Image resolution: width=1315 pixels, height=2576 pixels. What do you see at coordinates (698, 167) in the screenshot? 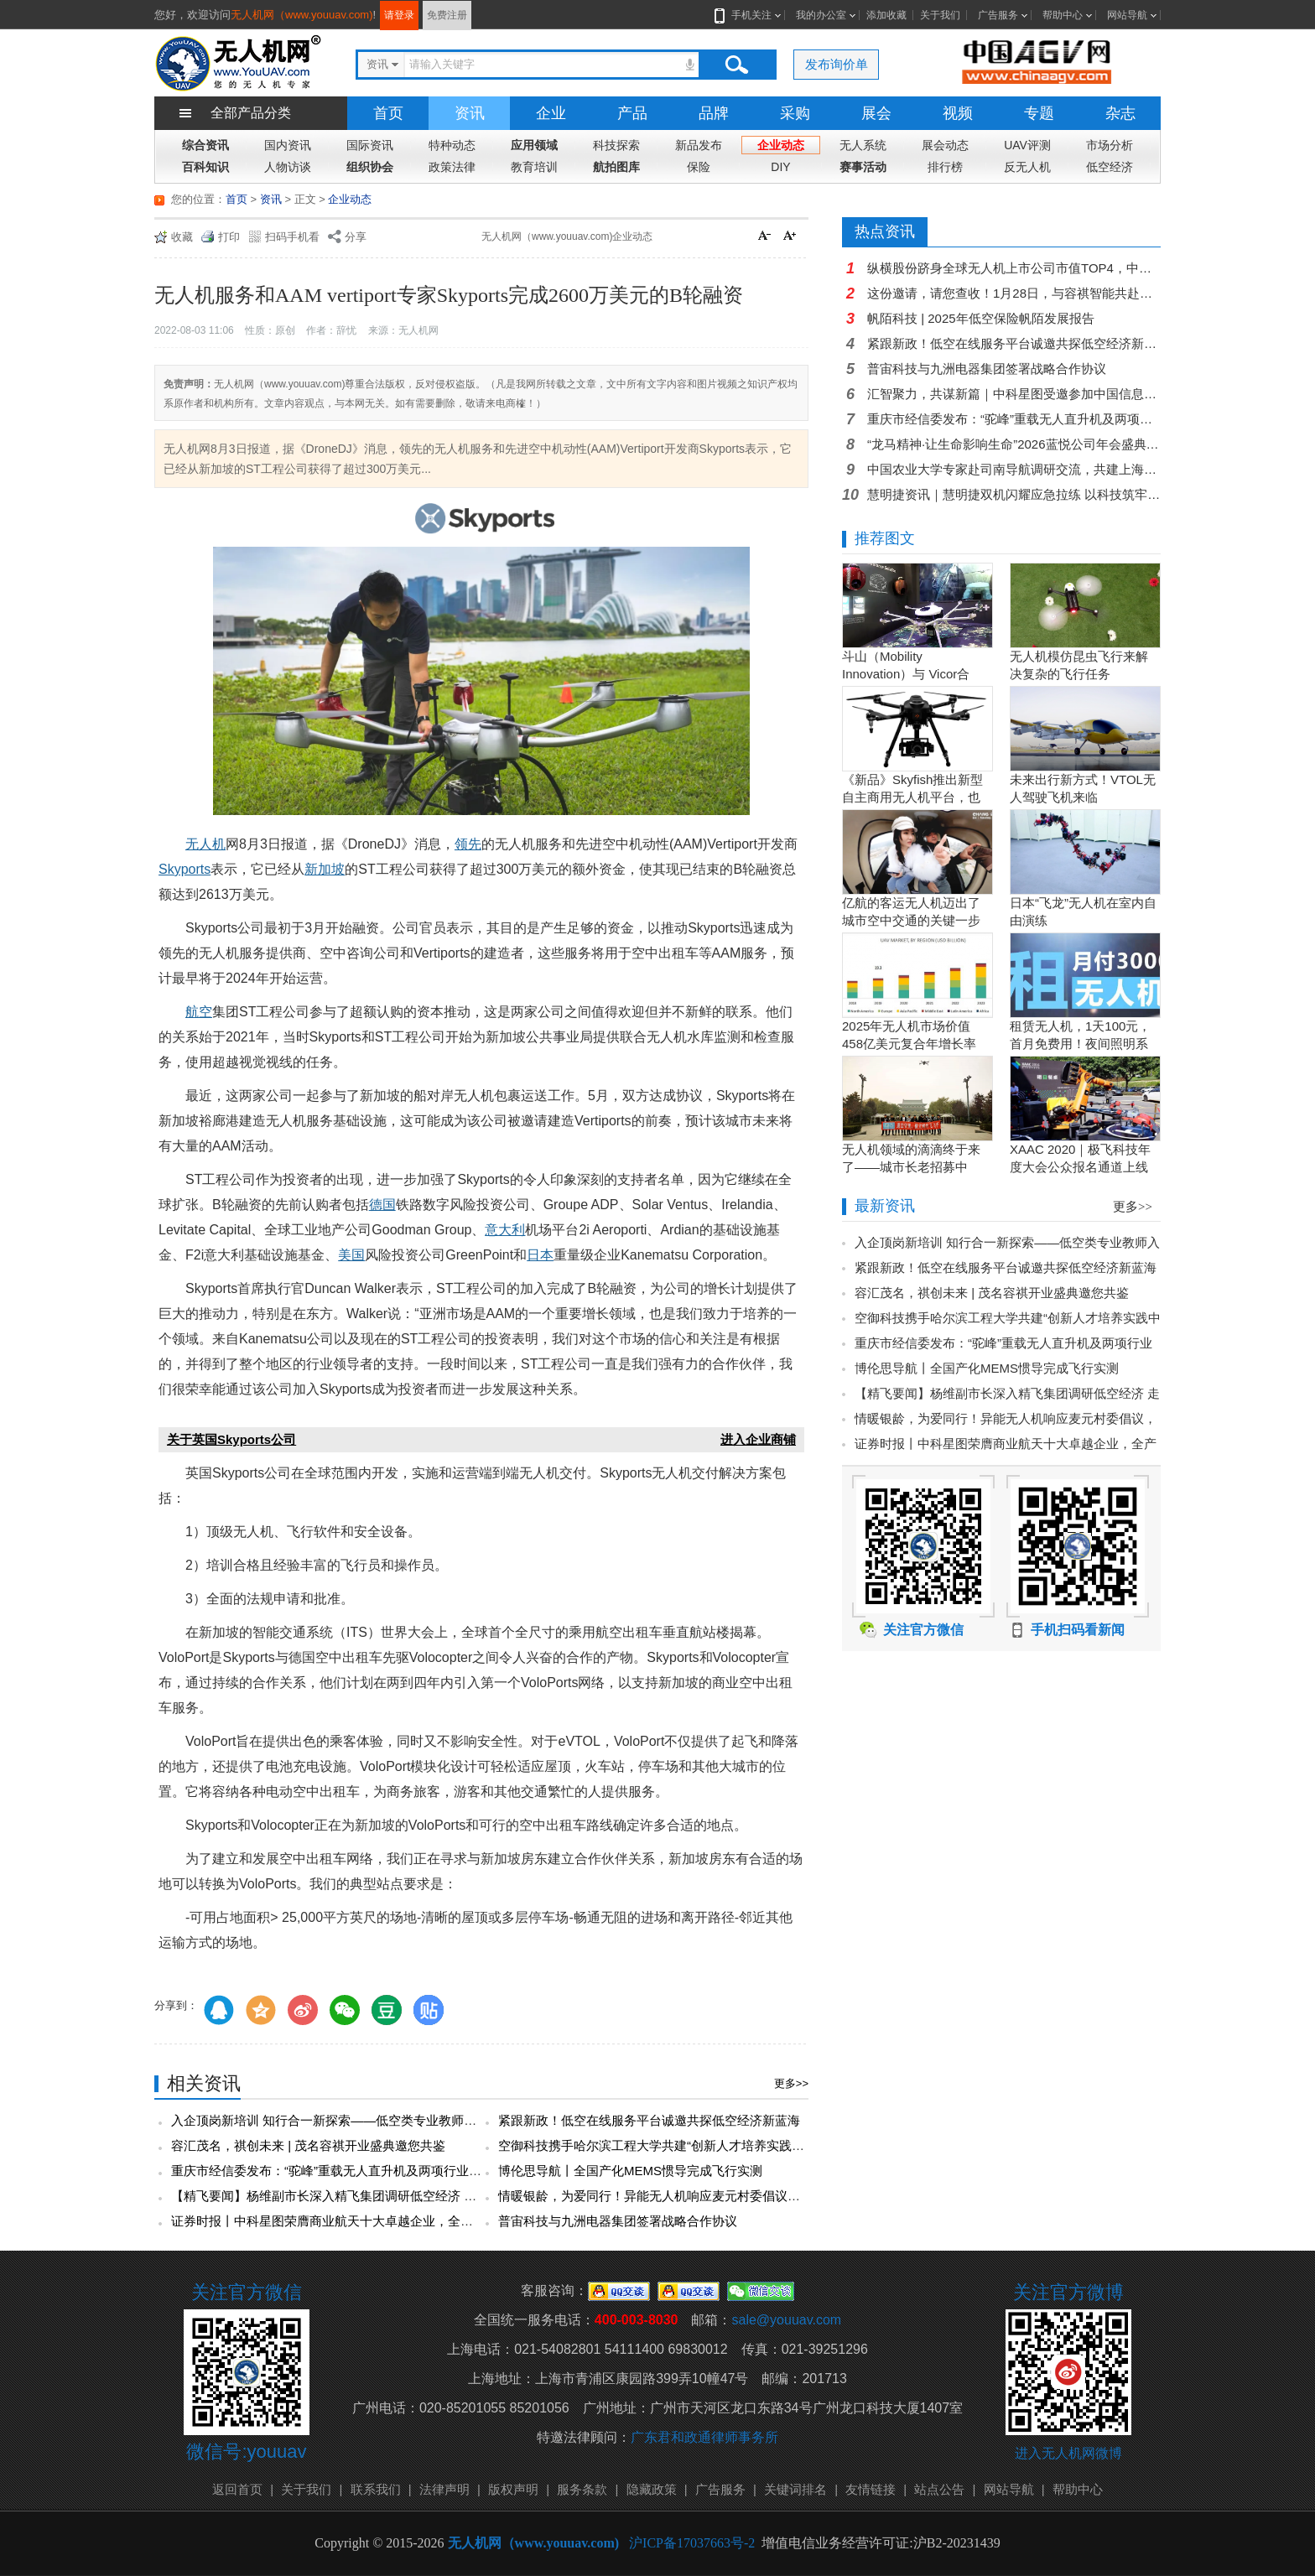
I see `保险` at bounding box center [698, 167].